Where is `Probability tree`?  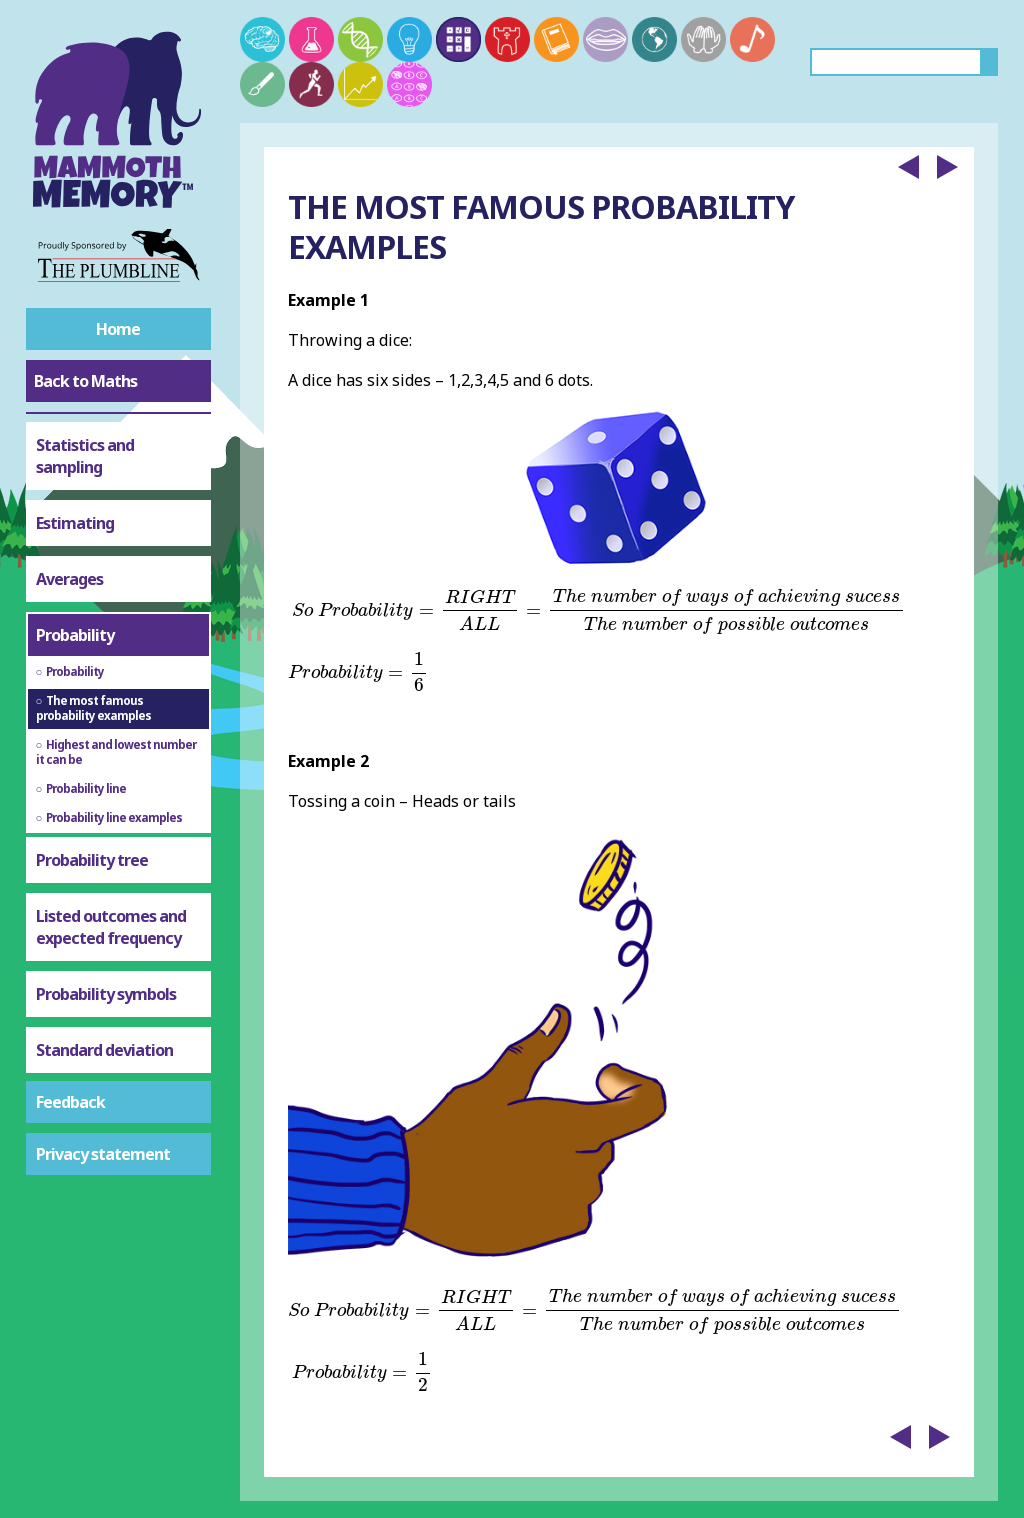
Probability tree is located at coordinates (92, 860).